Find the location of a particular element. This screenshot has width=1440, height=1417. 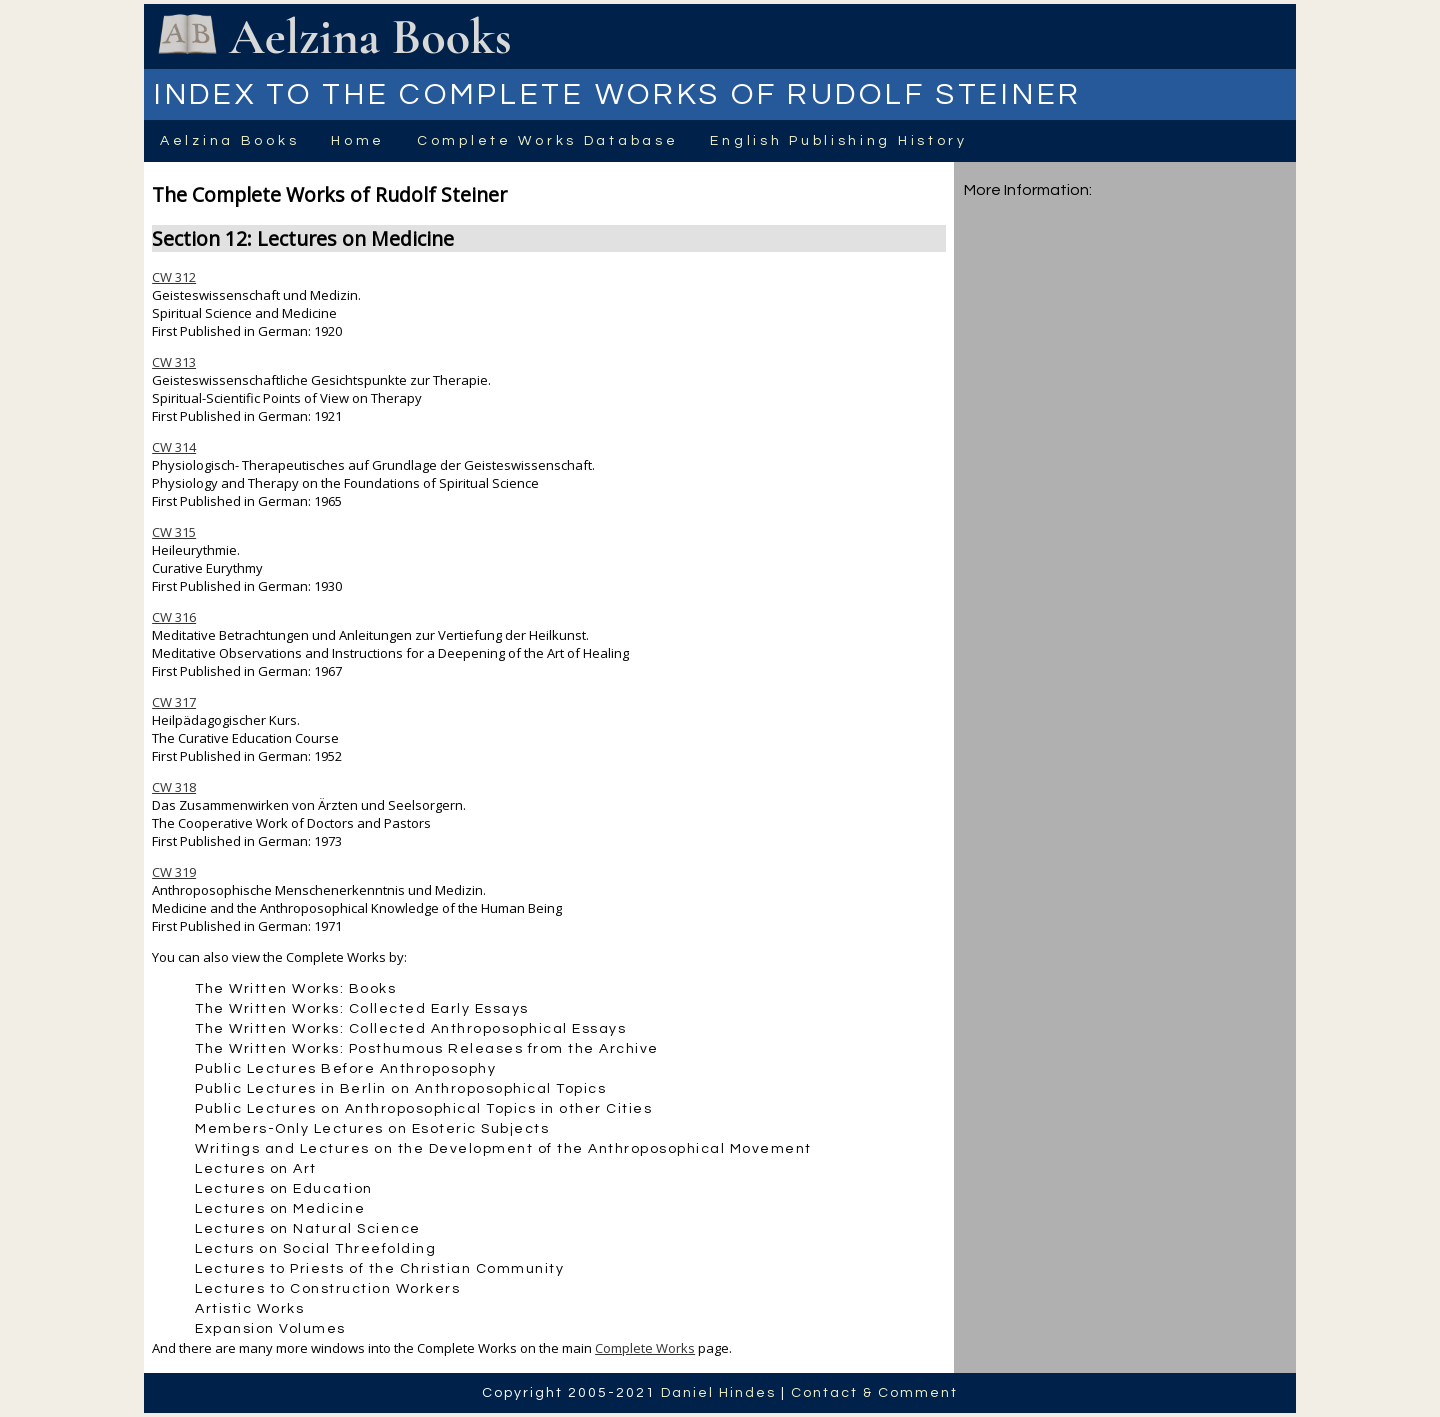

CW 315 is located at coordinates (174, 532).